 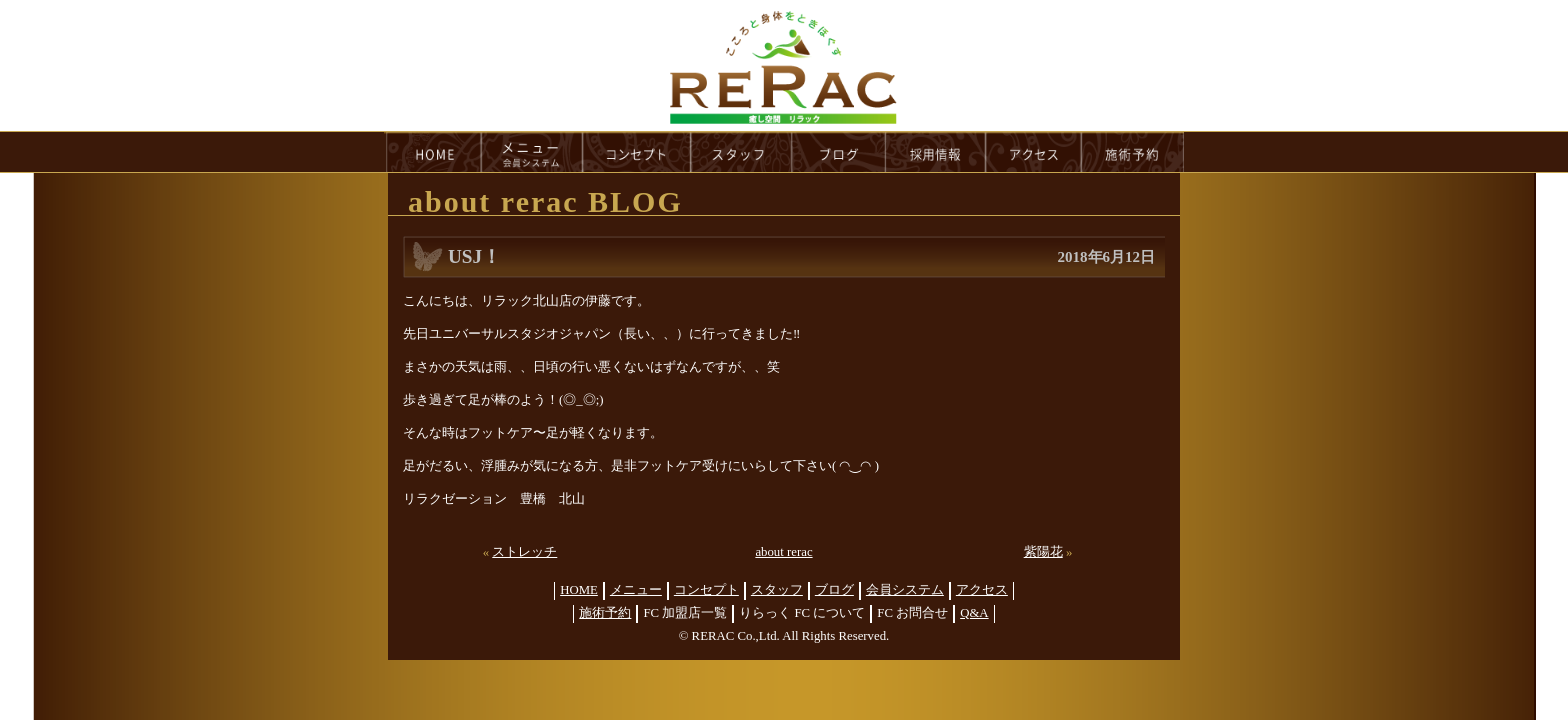 I want to click on access, so click(x=1034, y=152).